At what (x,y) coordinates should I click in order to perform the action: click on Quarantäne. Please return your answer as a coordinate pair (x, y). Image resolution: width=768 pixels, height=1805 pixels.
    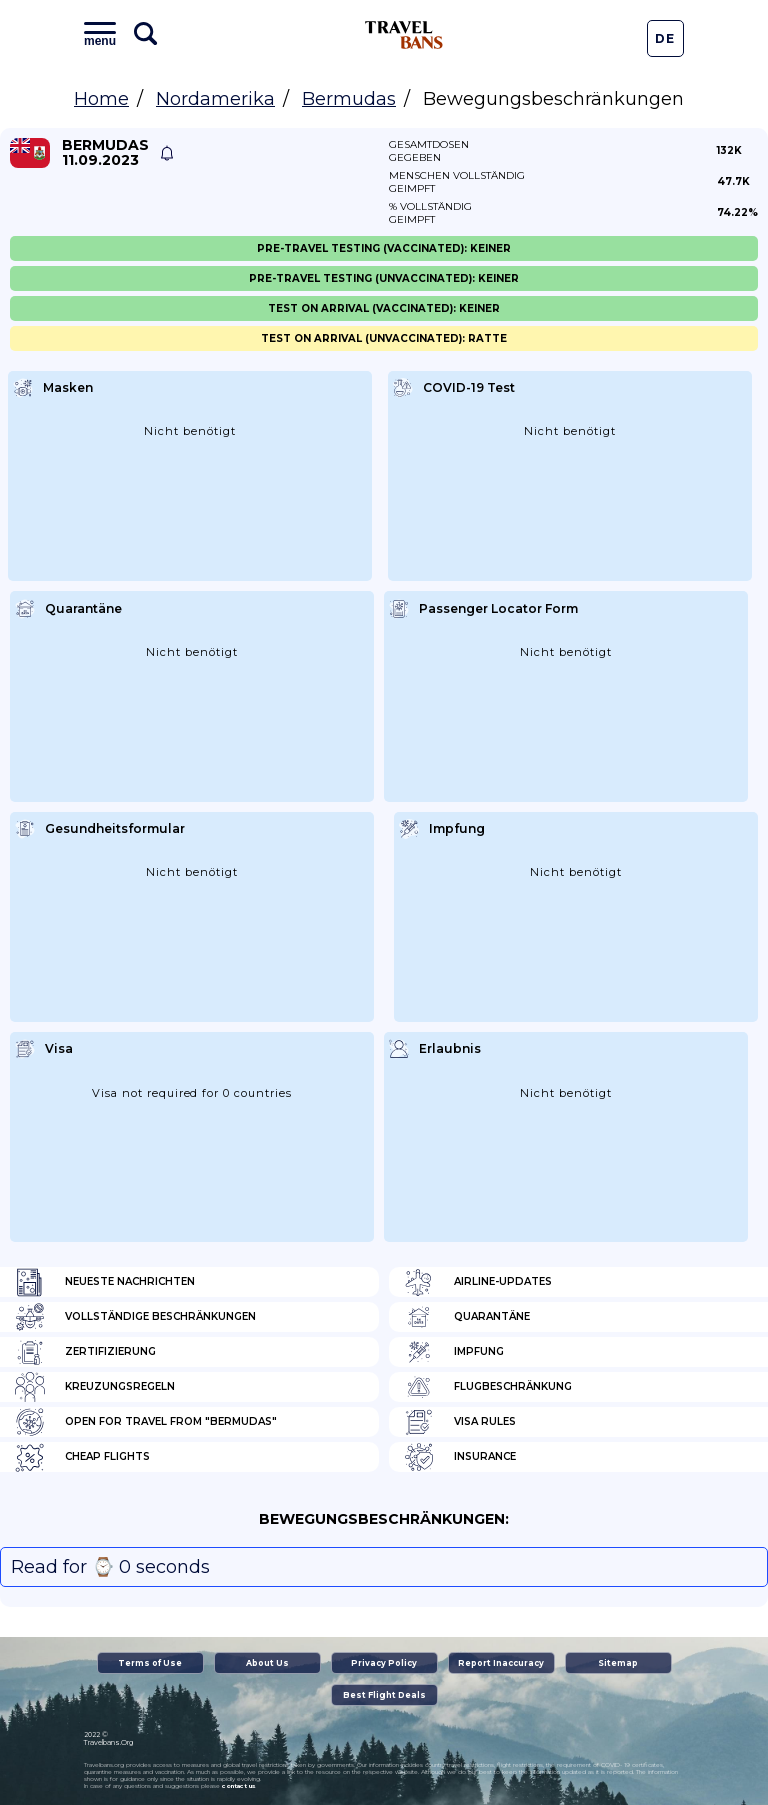
    Looking at the image, I should click on (467, 1317).